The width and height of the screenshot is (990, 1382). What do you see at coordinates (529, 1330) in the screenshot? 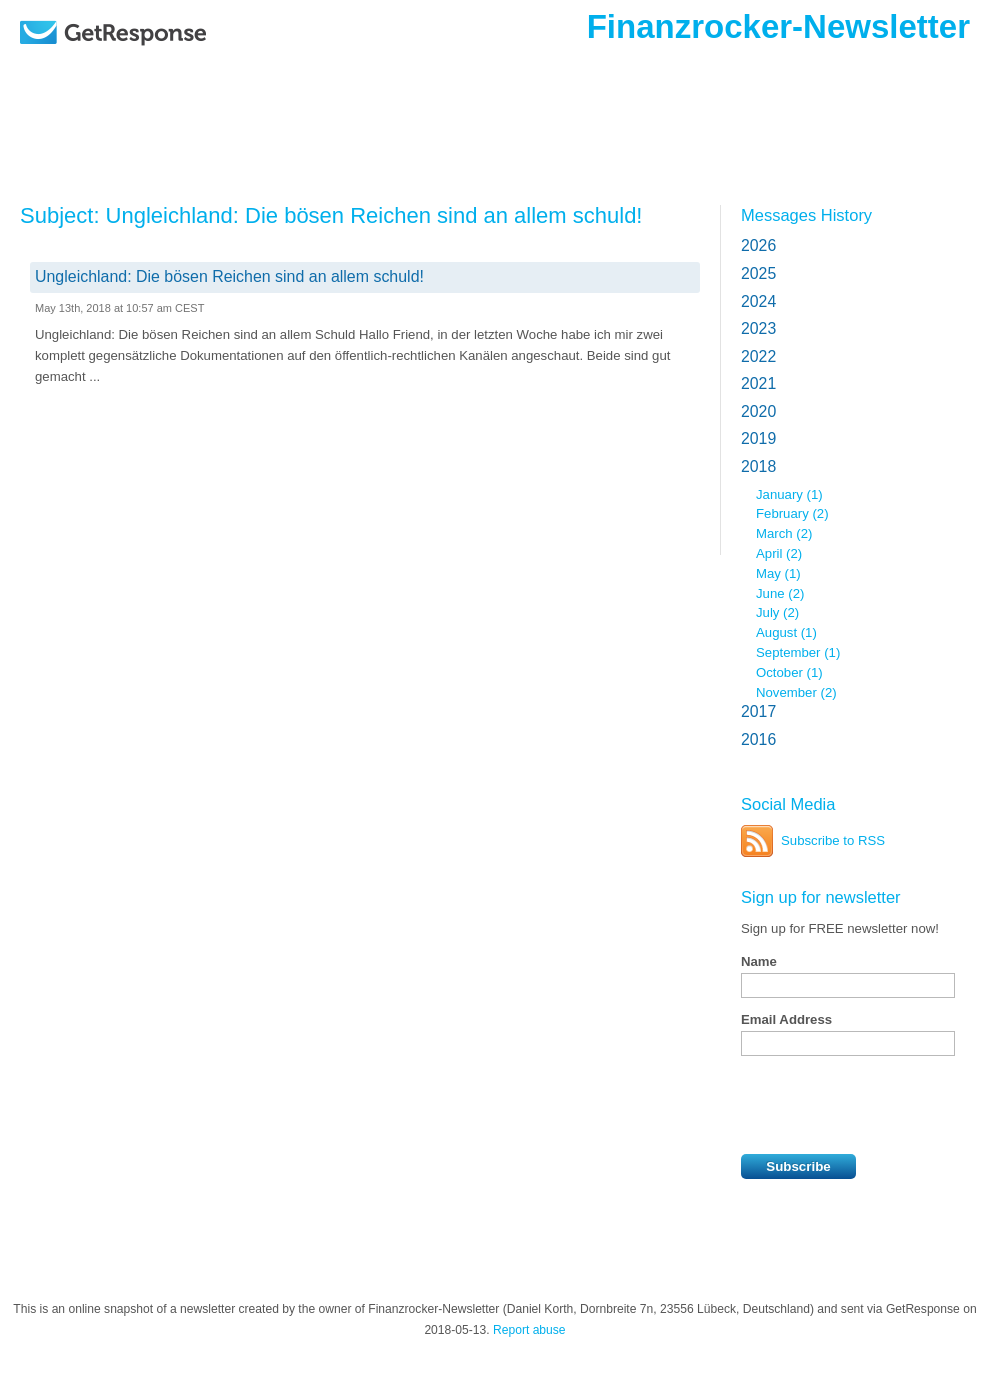
I see `Report abuse` at bounding box center [529, 1330].